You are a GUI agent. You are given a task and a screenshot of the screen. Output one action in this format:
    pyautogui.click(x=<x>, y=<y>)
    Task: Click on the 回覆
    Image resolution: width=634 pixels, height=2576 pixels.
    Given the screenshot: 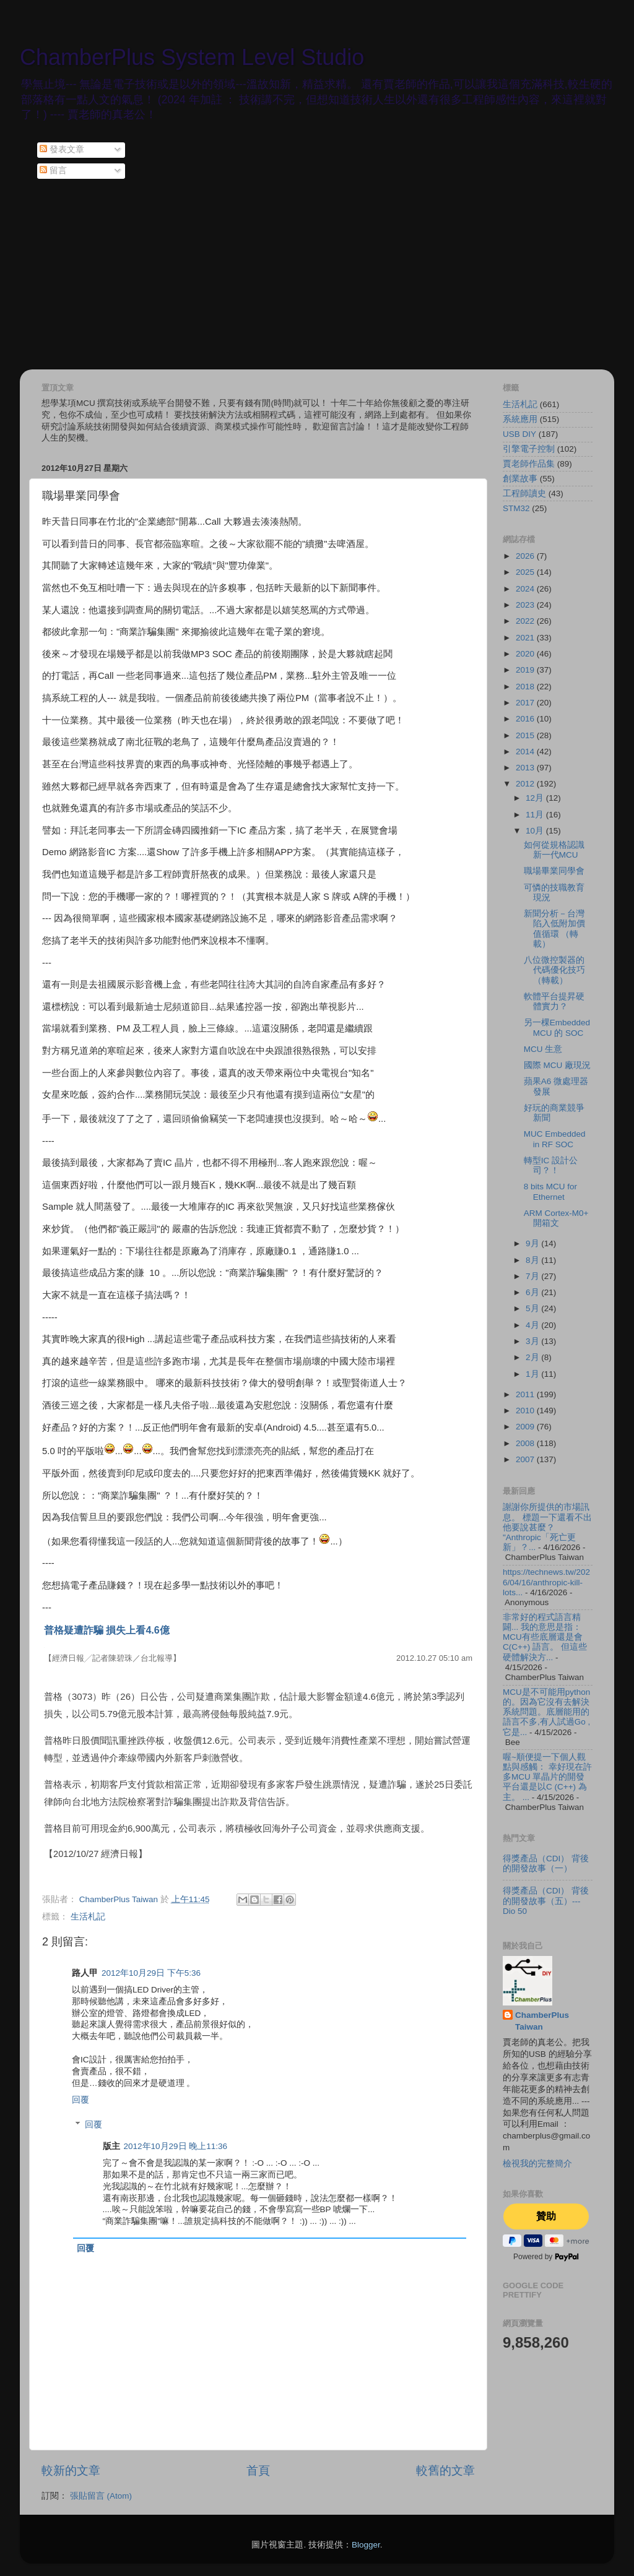 What is the action you would take?
    pyautogui.click(x=80, y=2099)
    